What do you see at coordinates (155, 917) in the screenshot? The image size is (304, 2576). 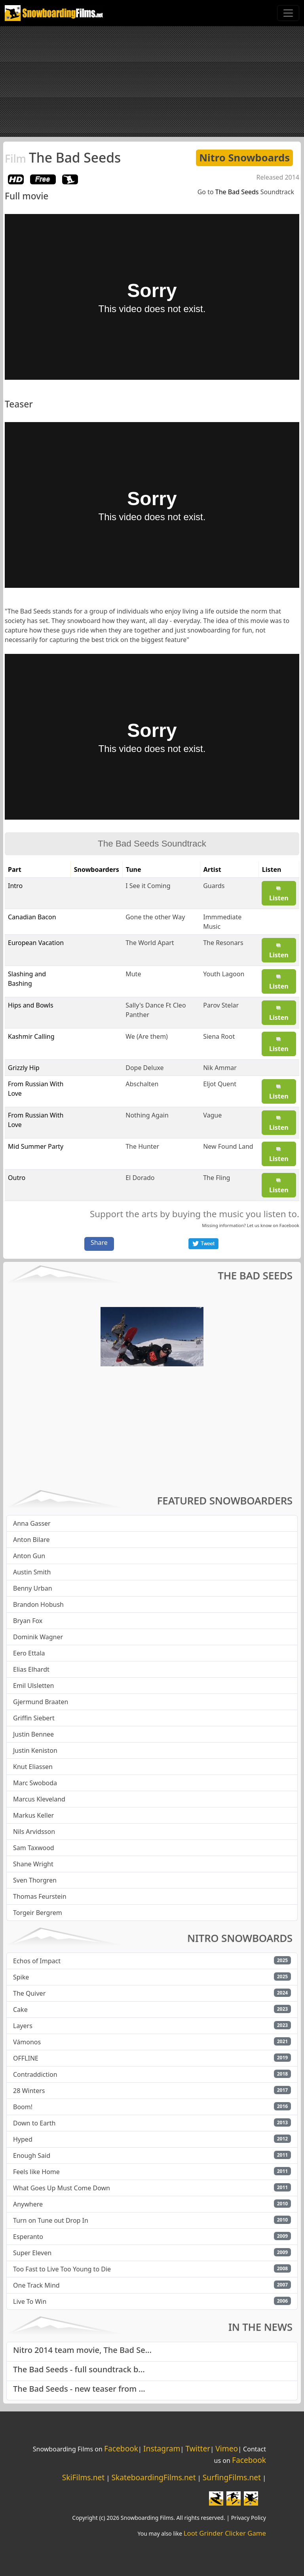 I see `Gone the other Way` at bounding box center [155, 917].